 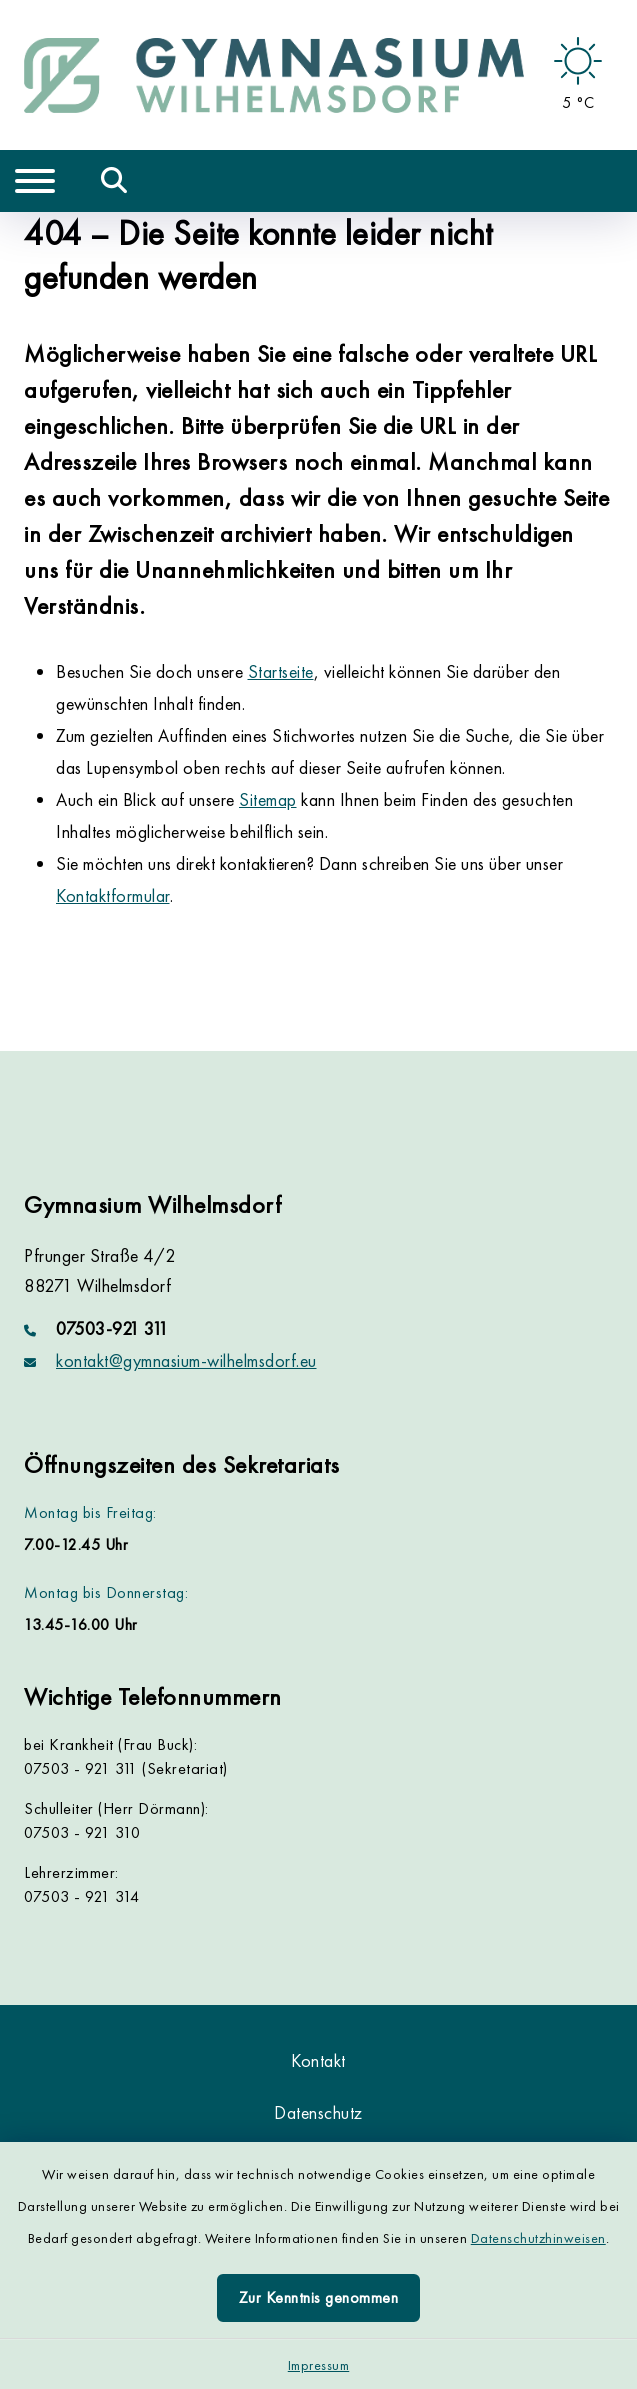 I want to click on Impressum, so click(x=319, y=2365).